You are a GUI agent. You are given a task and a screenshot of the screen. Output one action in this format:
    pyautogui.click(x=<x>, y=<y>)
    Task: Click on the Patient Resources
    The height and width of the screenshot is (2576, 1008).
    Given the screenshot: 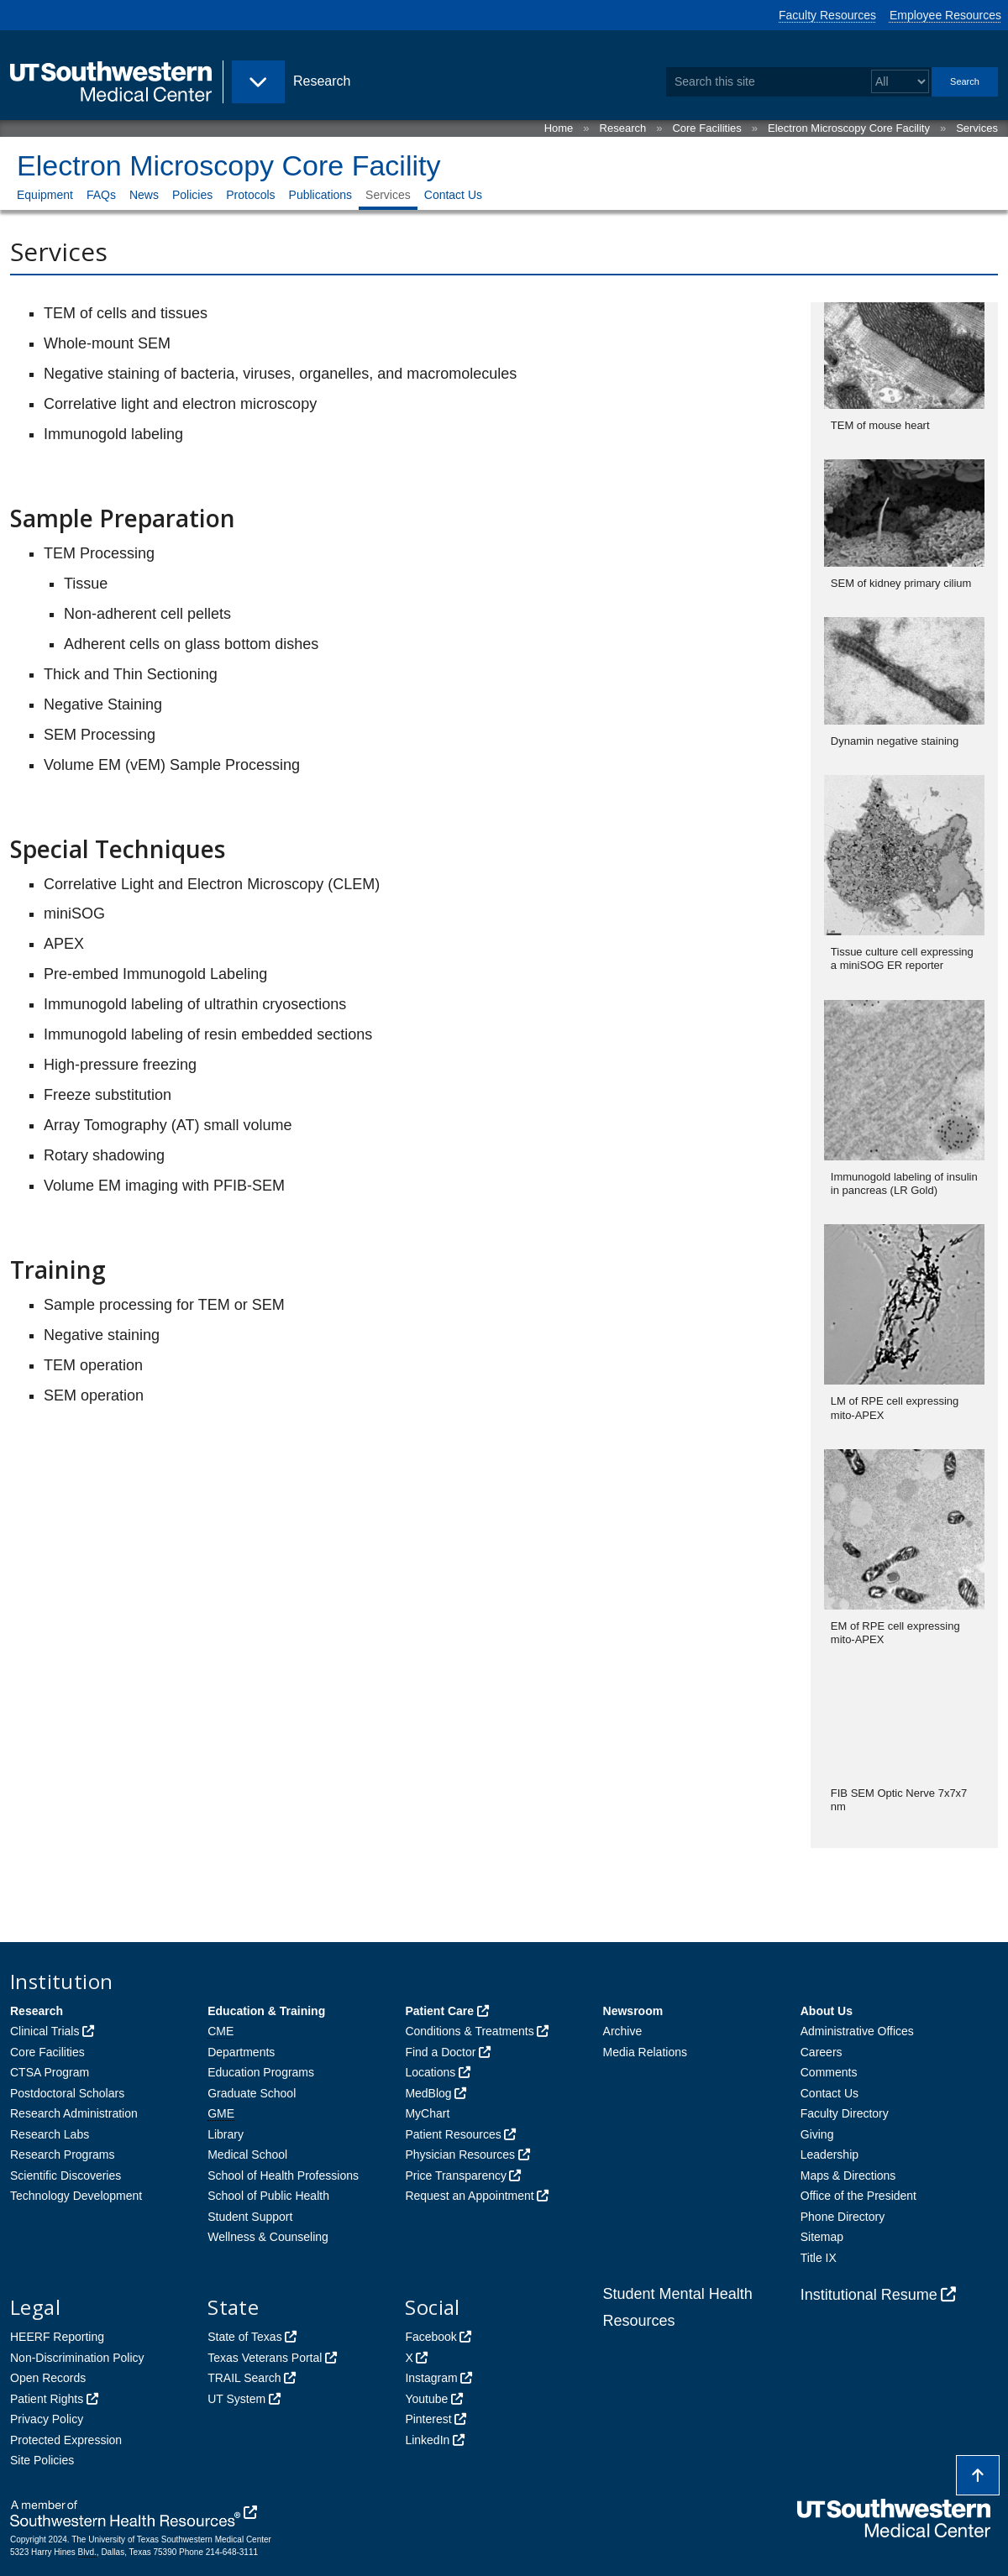 What is the action you would take?
    pyautogui.click(x=453, y=2134)
    